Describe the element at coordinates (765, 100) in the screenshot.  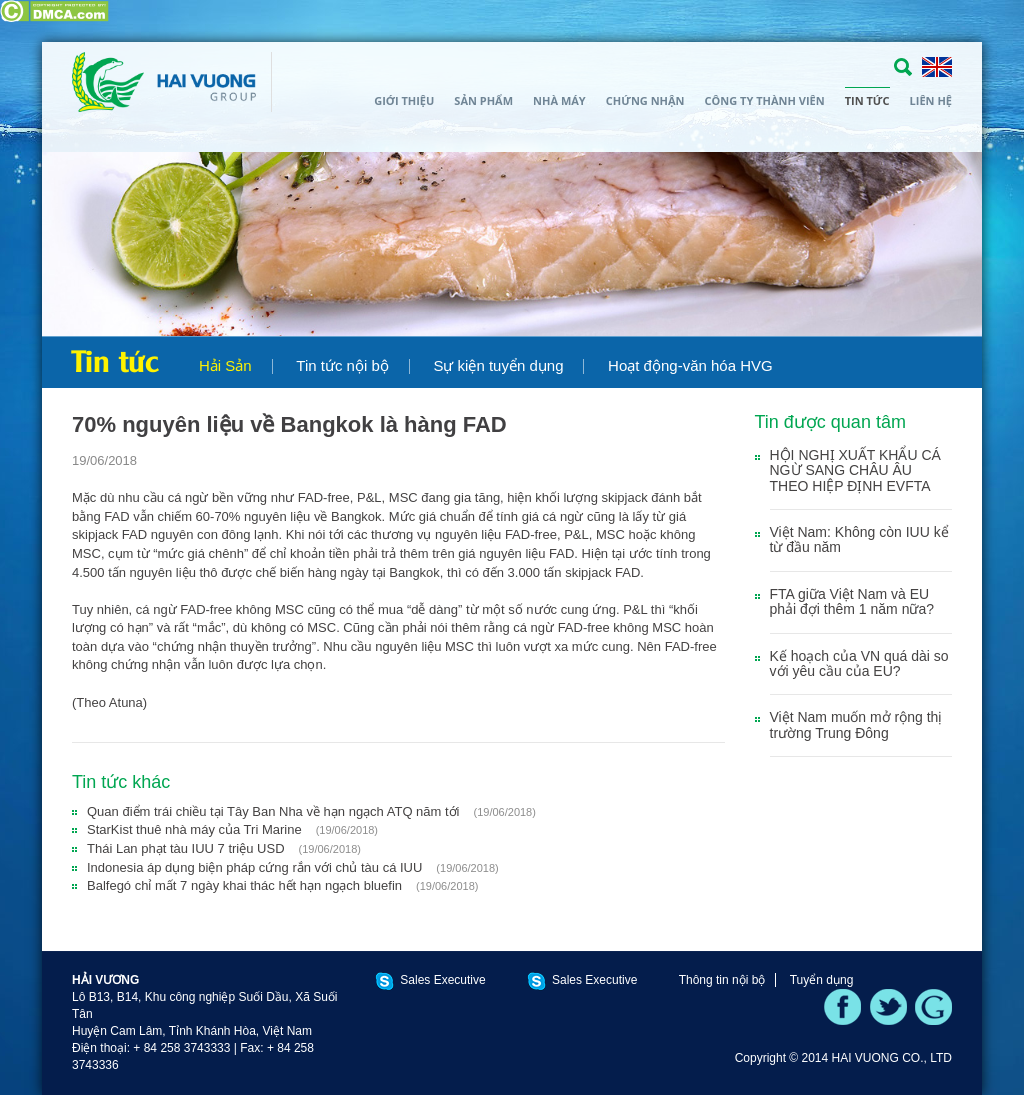
I see `Công ty thành viên` at that location.